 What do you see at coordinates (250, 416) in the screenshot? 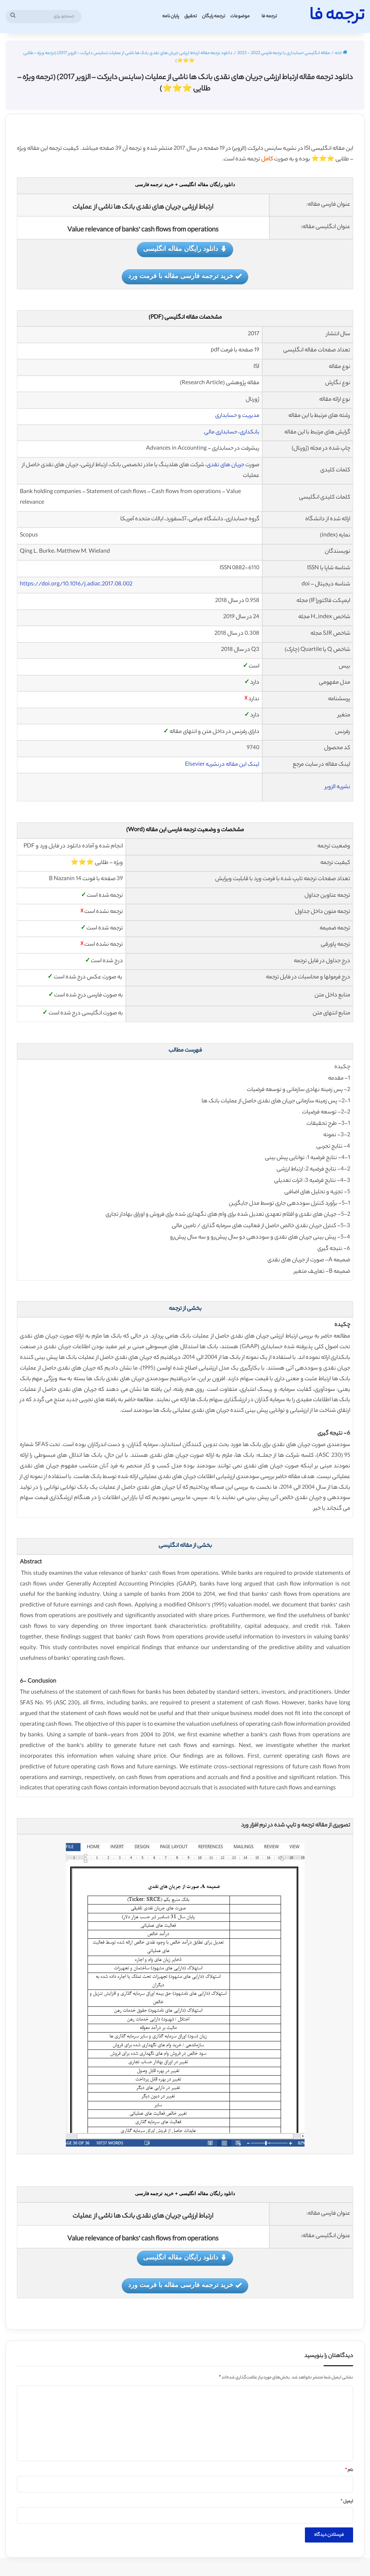
I see `مدیریت` at bounding box center [250, 416].